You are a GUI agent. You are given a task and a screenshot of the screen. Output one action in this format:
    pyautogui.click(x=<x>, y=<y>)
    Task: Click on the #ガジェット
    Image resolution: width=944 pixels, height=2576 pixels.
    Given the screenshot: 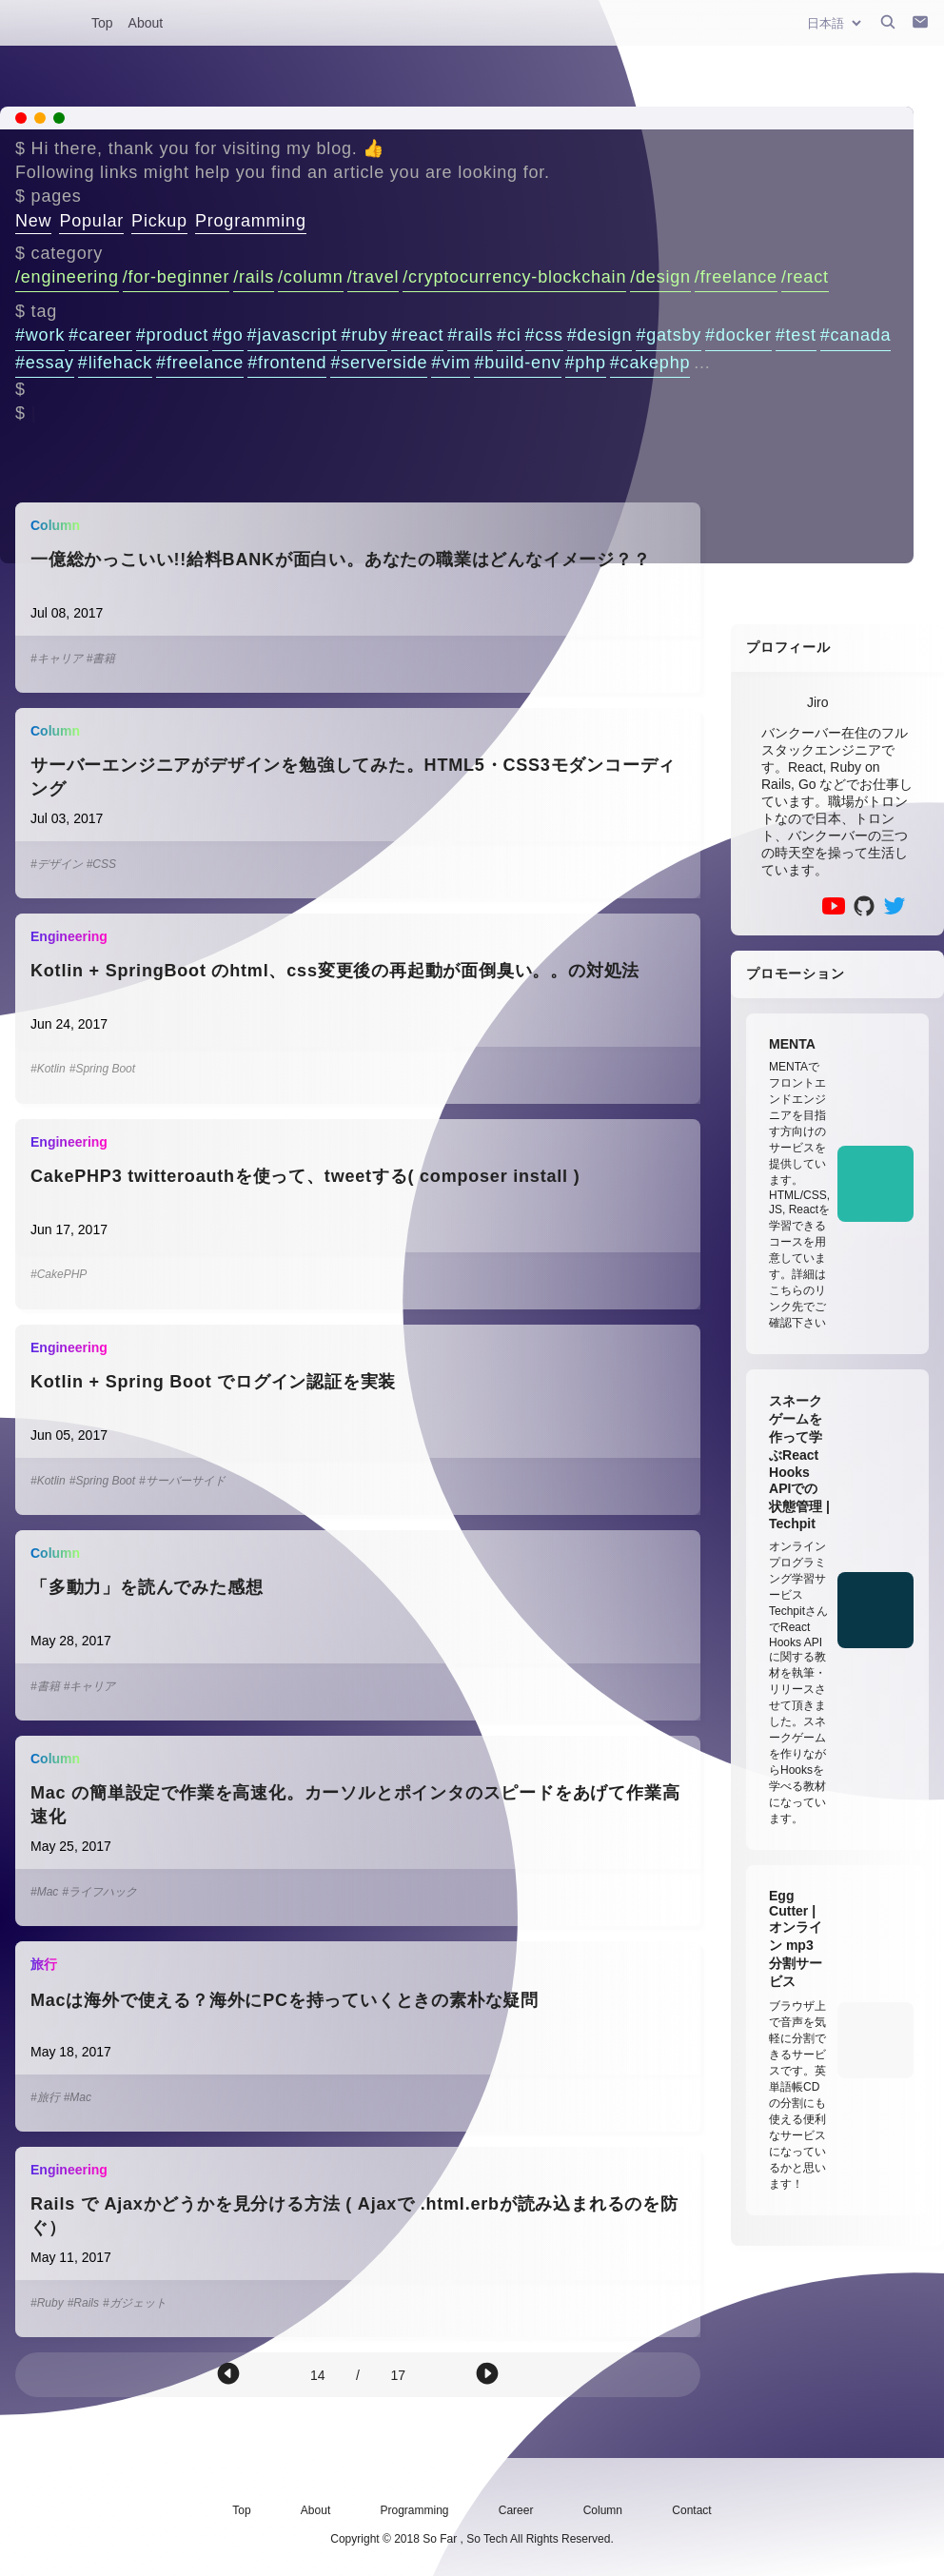 What is the action you would take?
    pyautogui.click(x=135, y=2303)
    